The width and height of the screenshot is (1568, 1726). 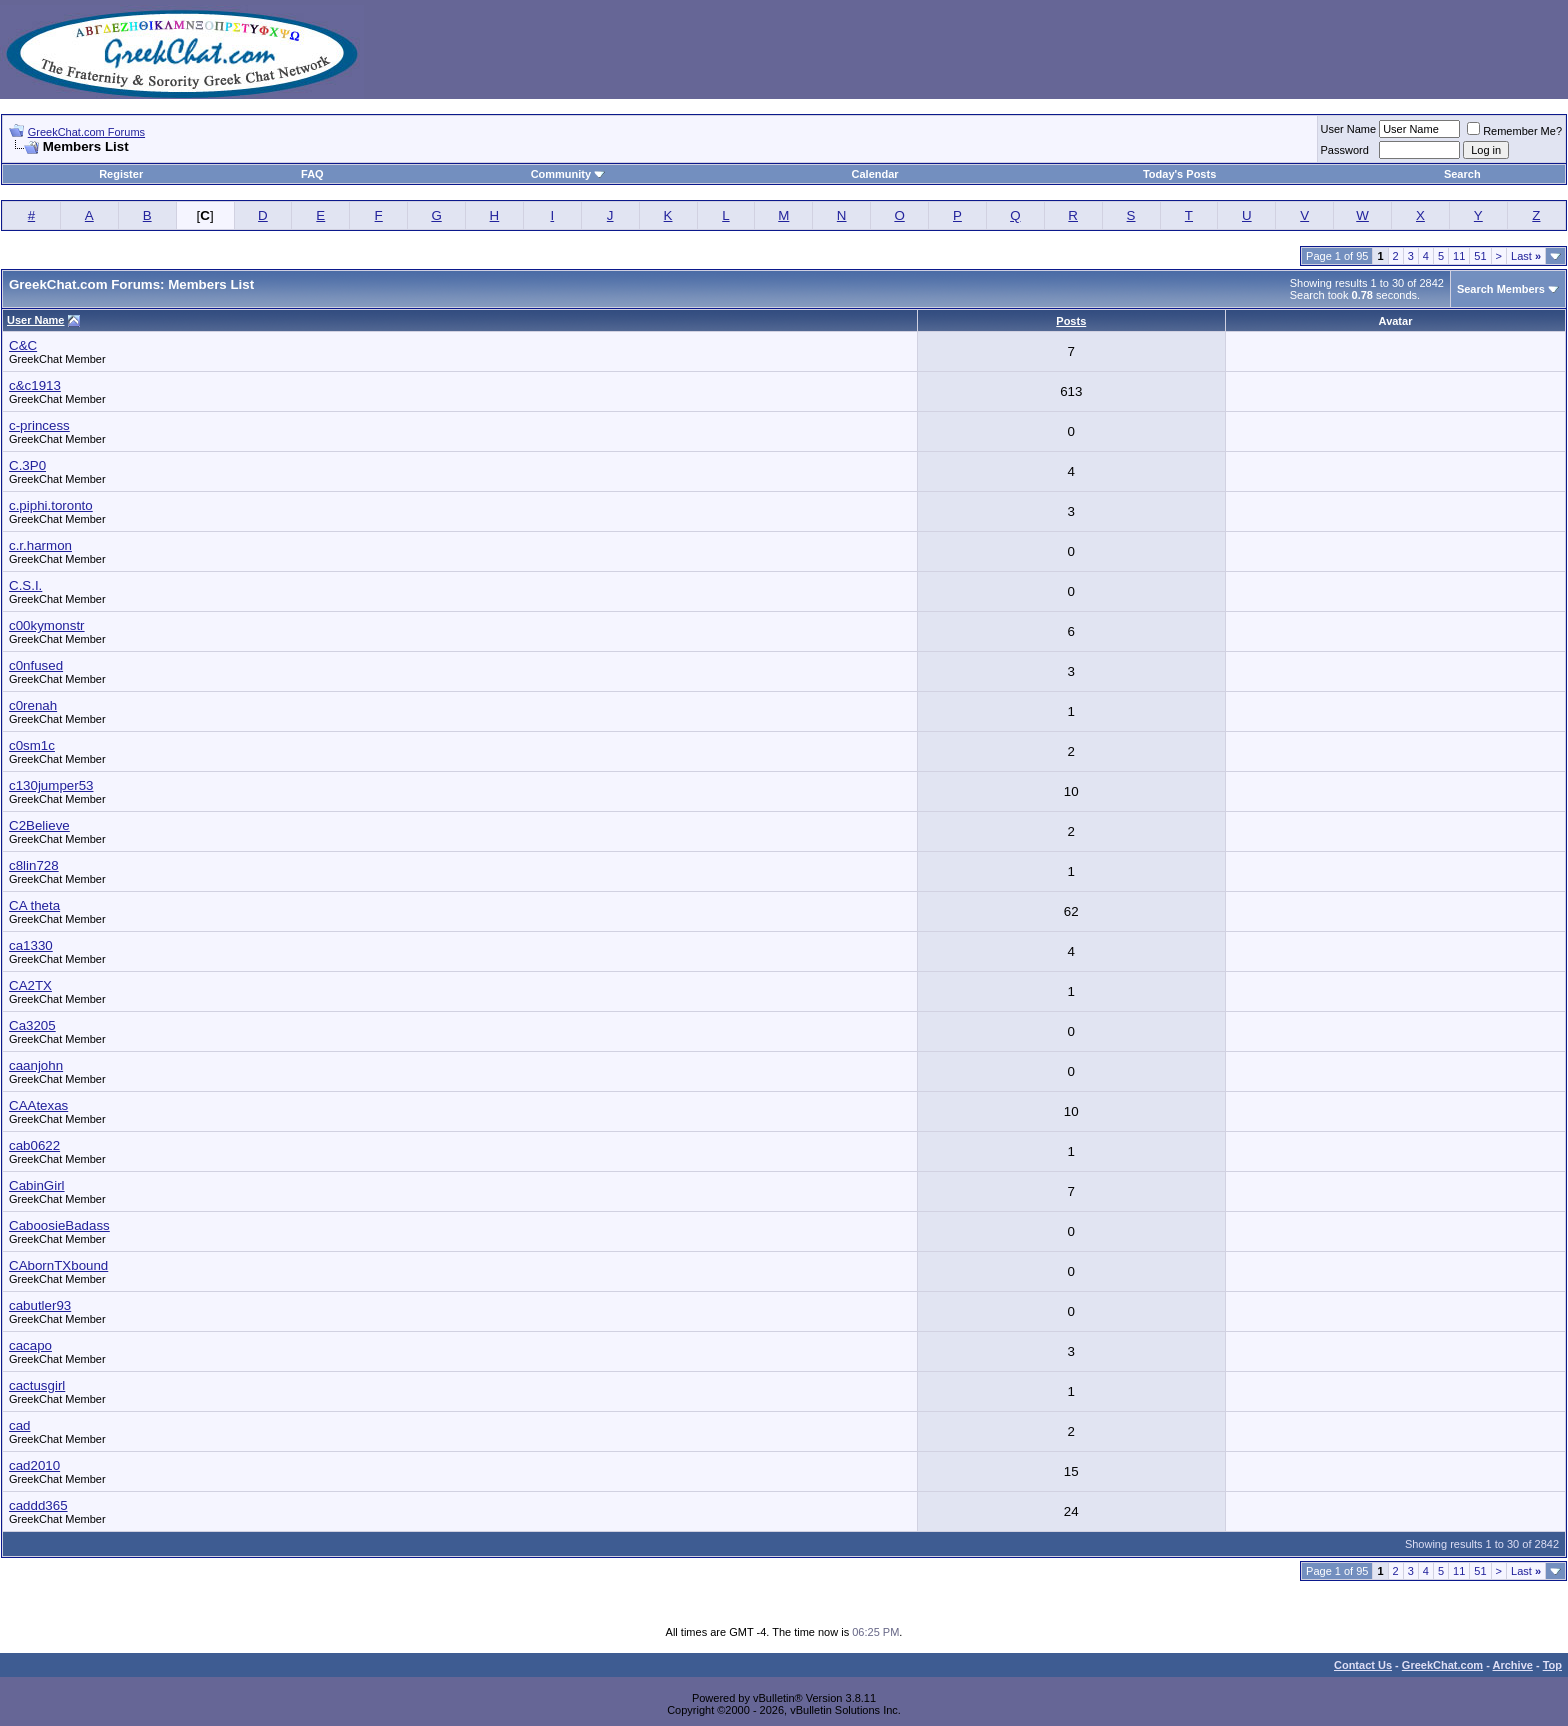 What do you see at coordinates (20, 1425) in the screenshot?
I see `cad` at bounding box center [20, 1425].